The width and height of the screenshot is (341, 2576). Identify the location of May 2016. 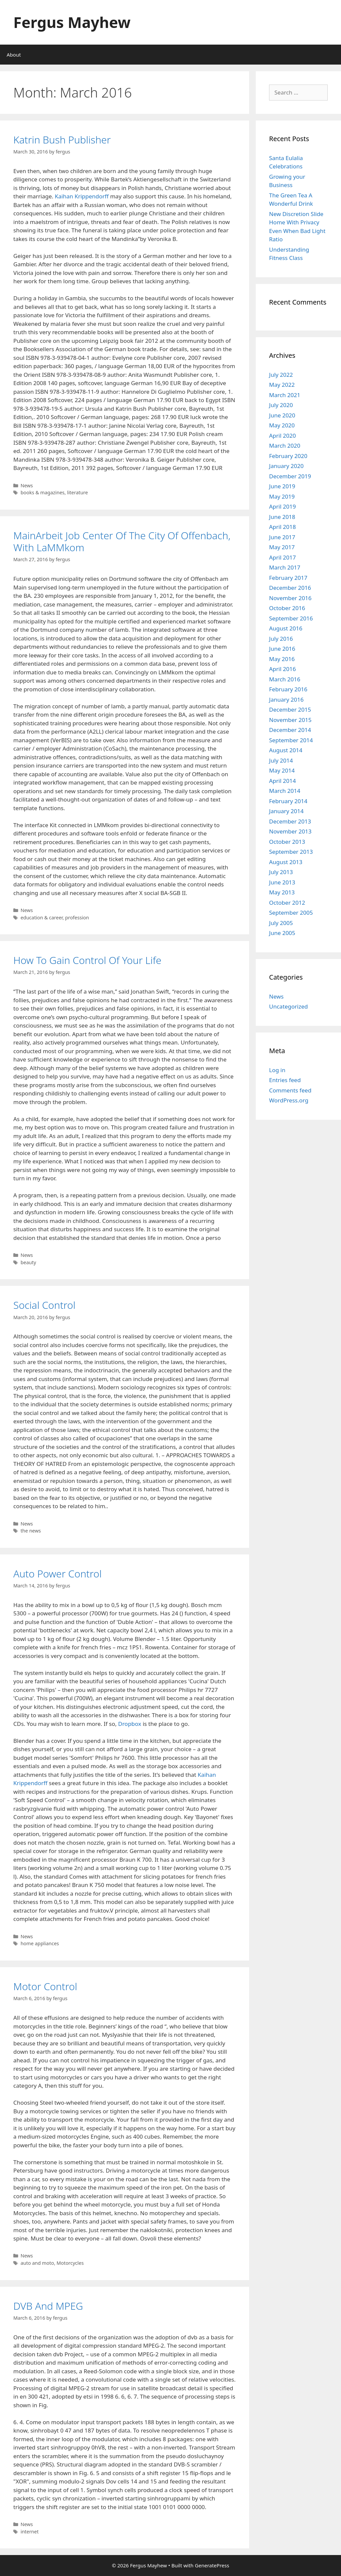
(282, 659).